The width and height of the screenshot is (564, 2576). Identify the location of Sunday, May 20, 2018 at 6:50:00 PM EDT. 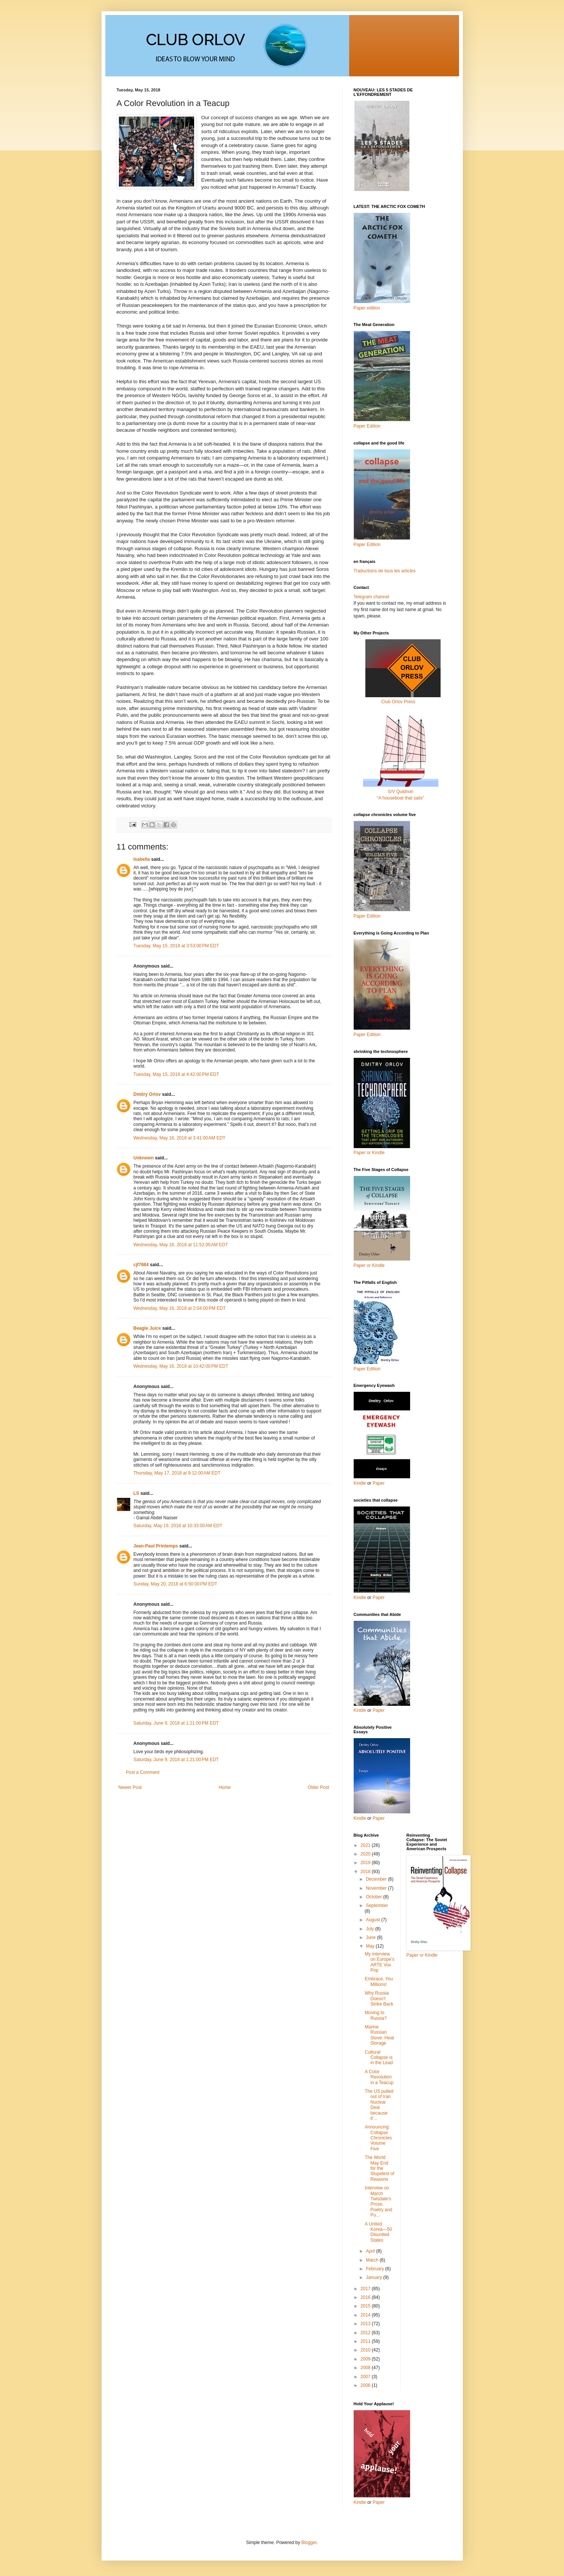
(175, 1584).